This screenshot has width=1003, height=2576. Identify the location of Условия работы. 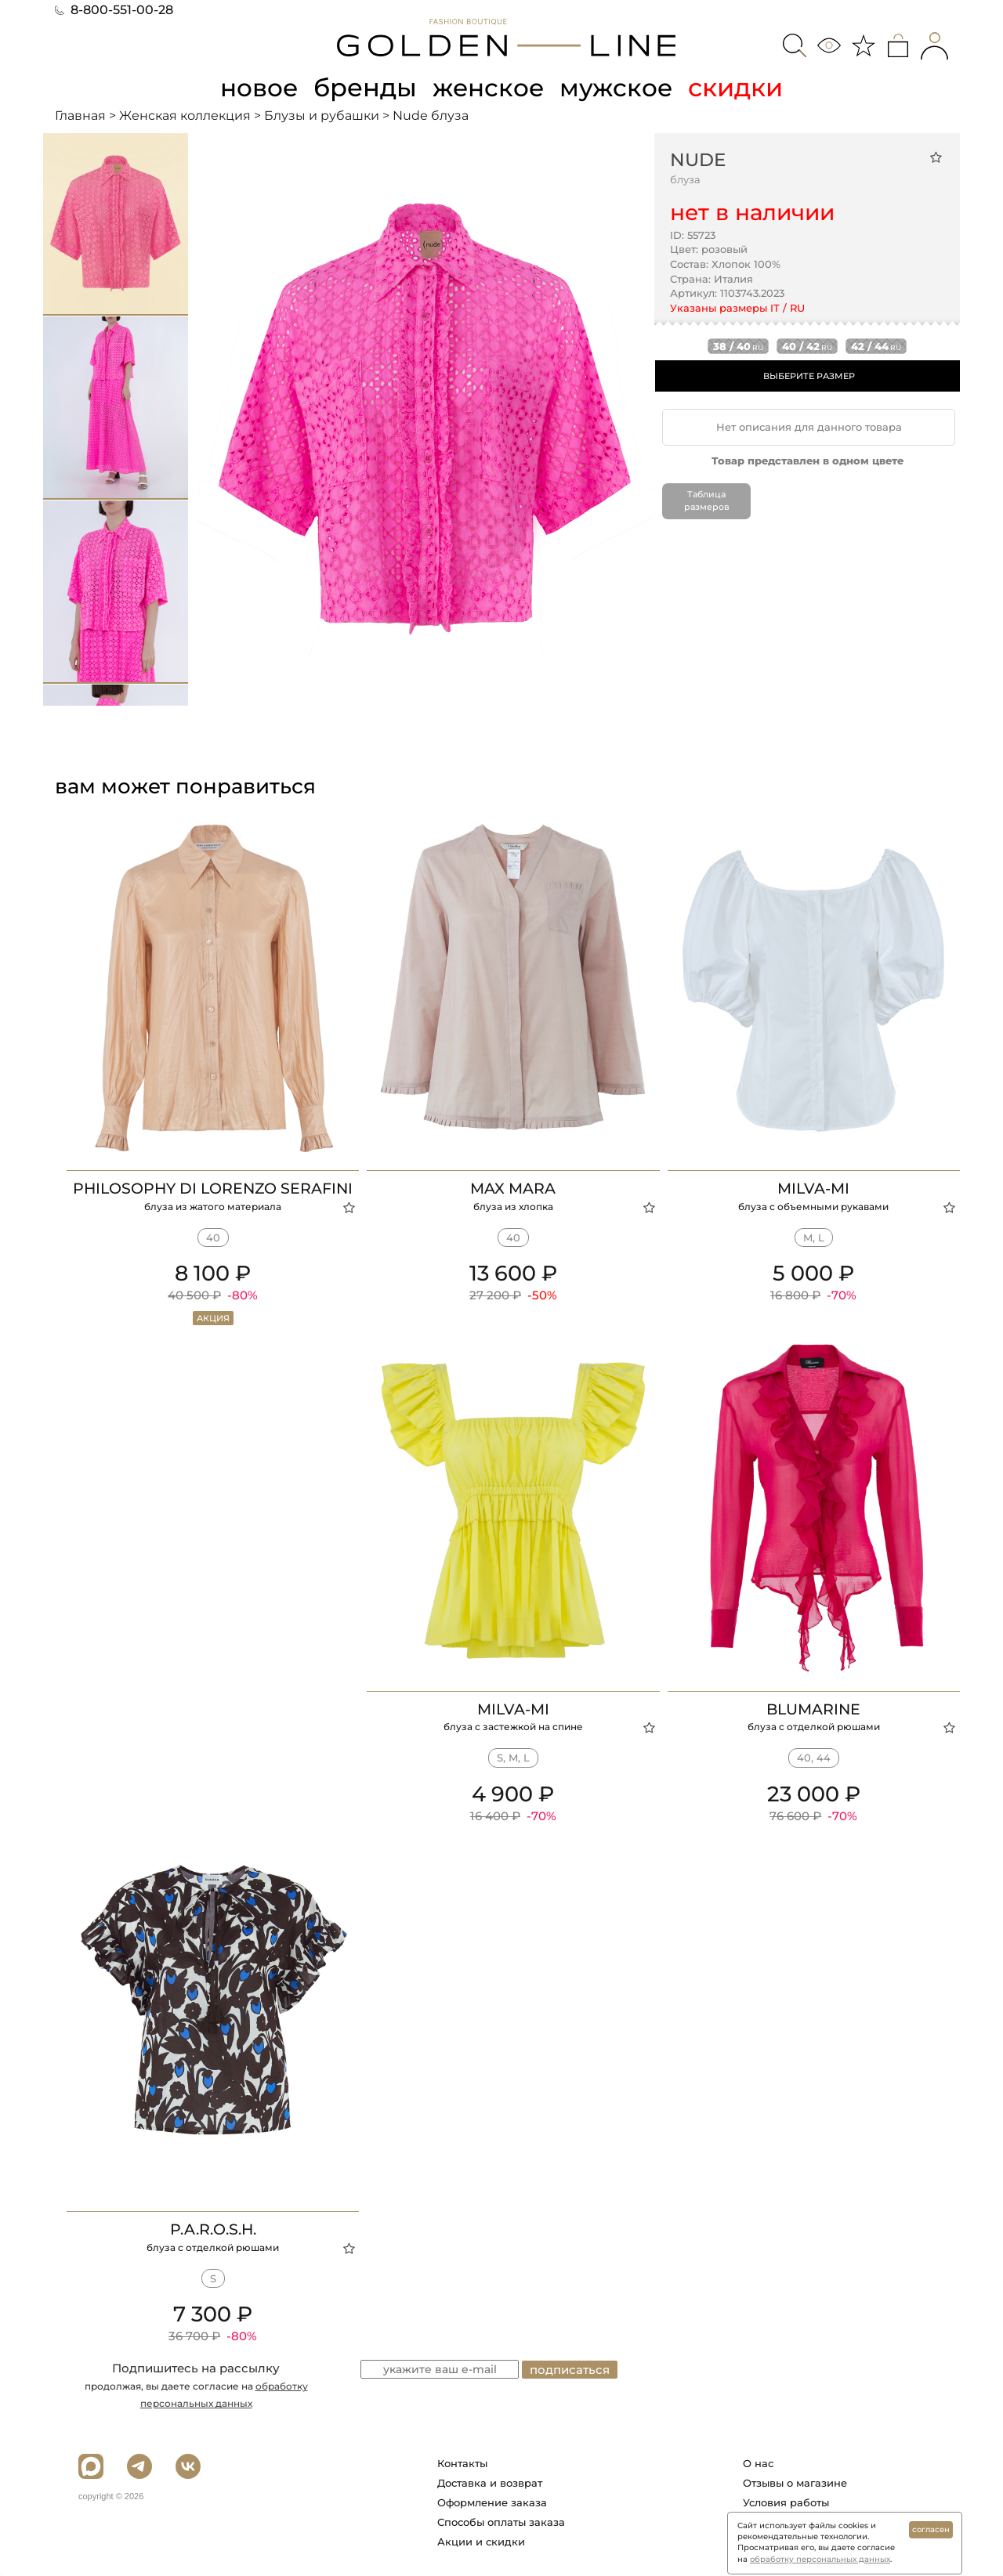
(786, 2502).